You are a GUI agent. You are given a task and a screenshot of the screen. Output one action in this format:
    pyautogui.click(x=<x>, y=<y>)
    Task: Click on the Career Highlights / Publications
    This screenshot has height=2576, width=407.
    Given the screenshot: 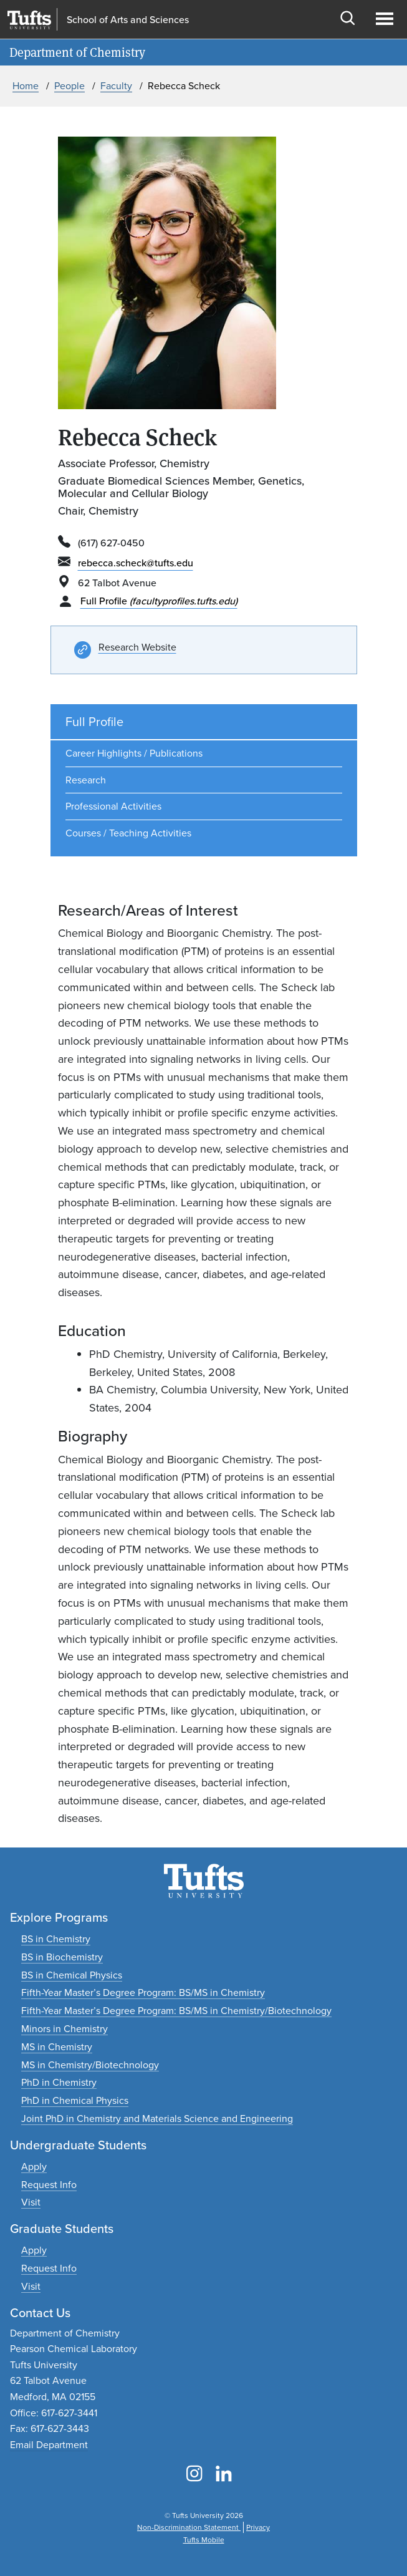 What is the action you would take?
    pyautogui.click(x=134, y=753)
    